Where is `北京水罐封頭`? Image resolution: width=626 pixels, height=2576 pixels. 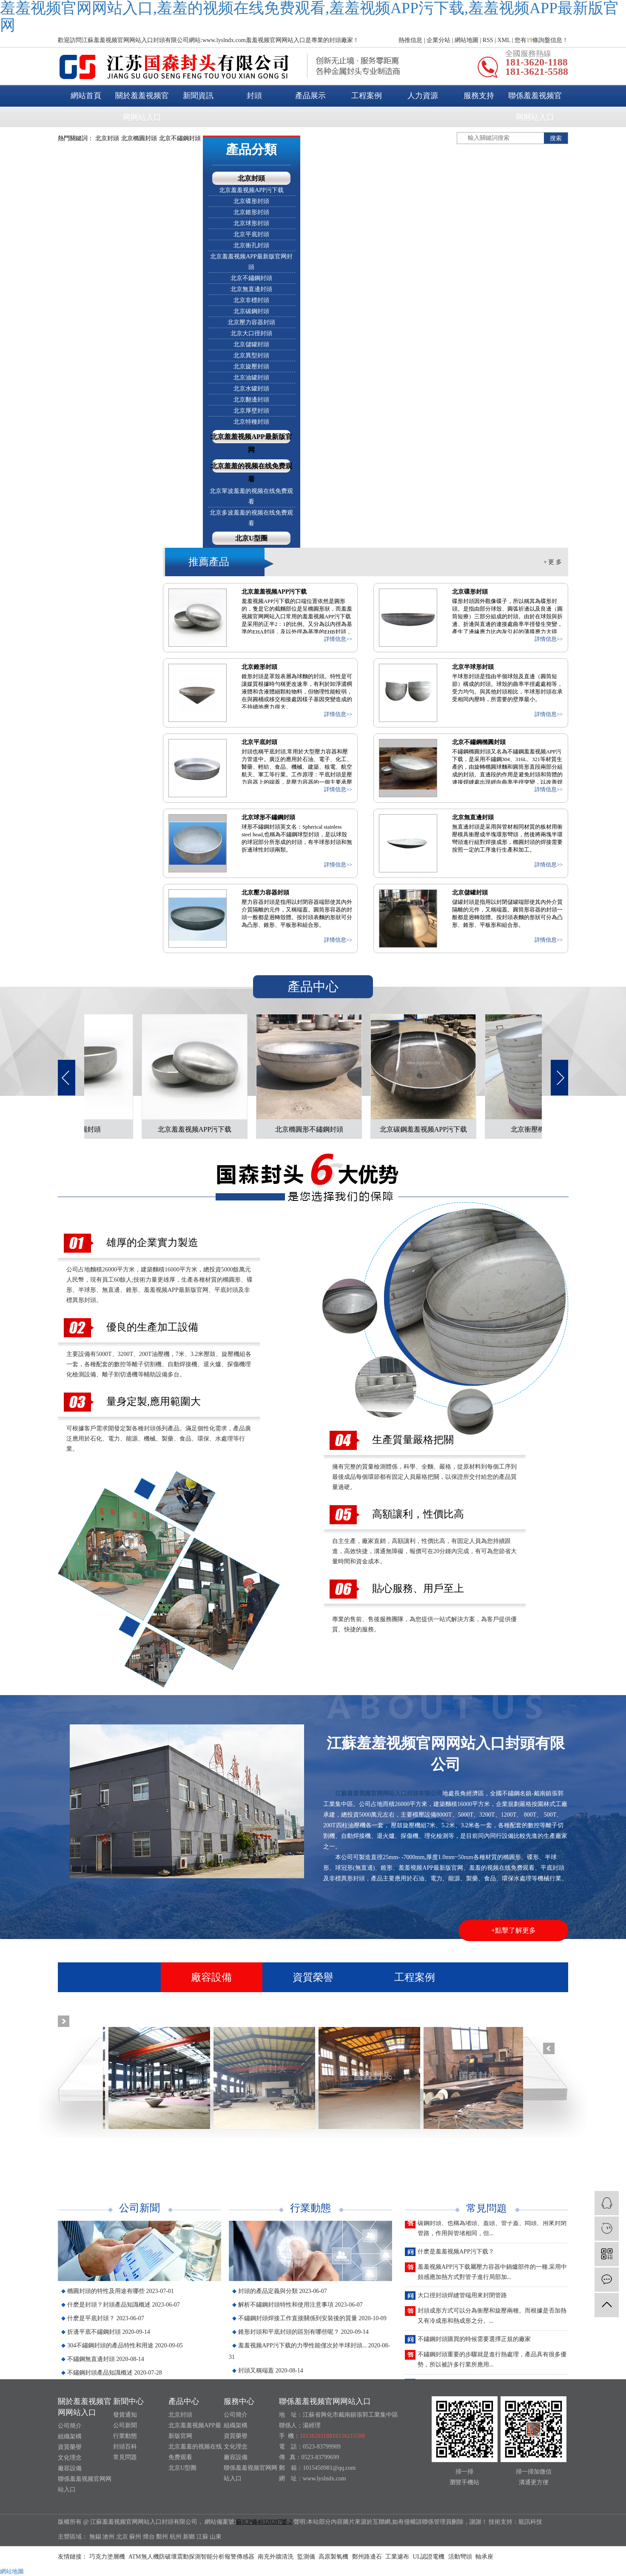 北京水罐封頭 is located at coordinates (251, 388).